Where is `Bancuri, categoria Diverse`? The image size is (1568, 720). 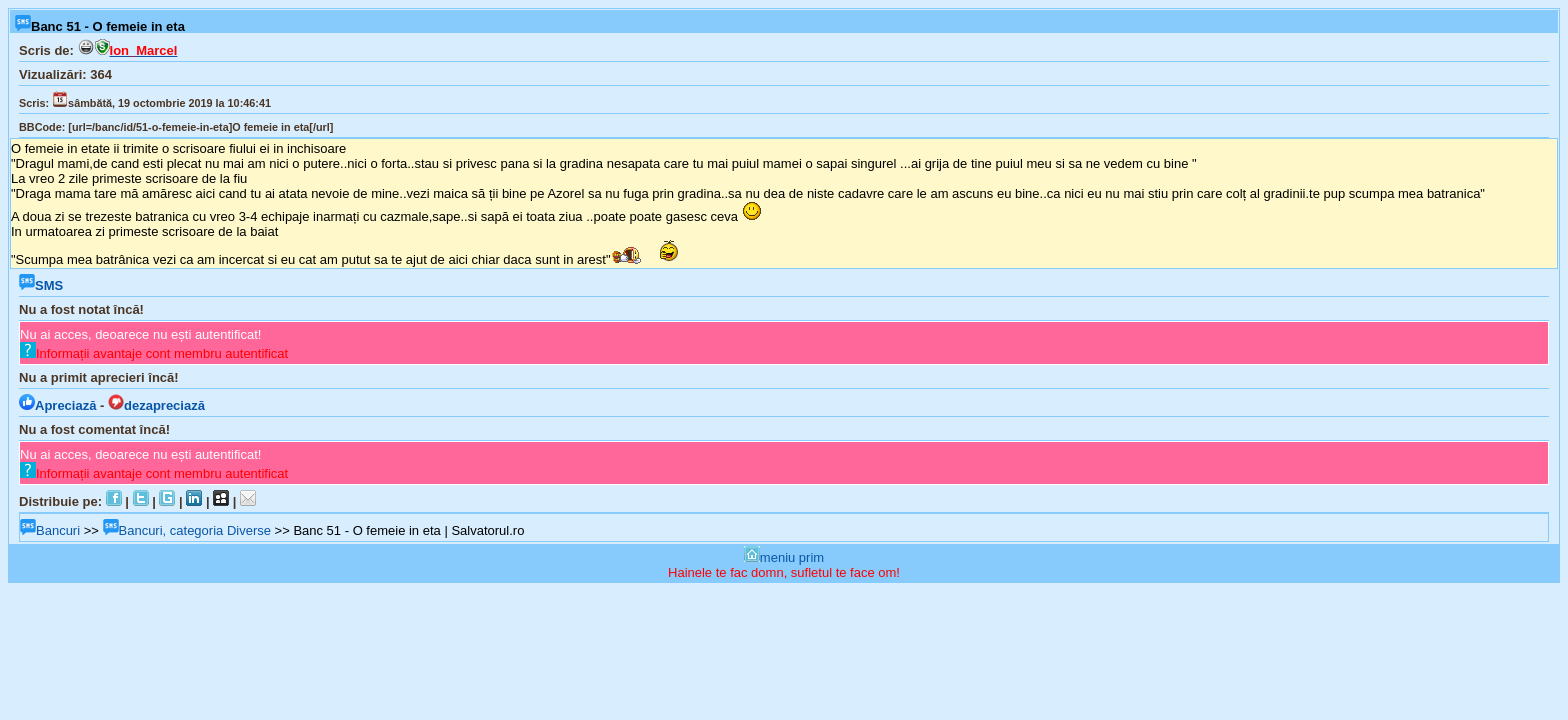 Bancuri, categoria Diverse is located at coordinates (187, 530).